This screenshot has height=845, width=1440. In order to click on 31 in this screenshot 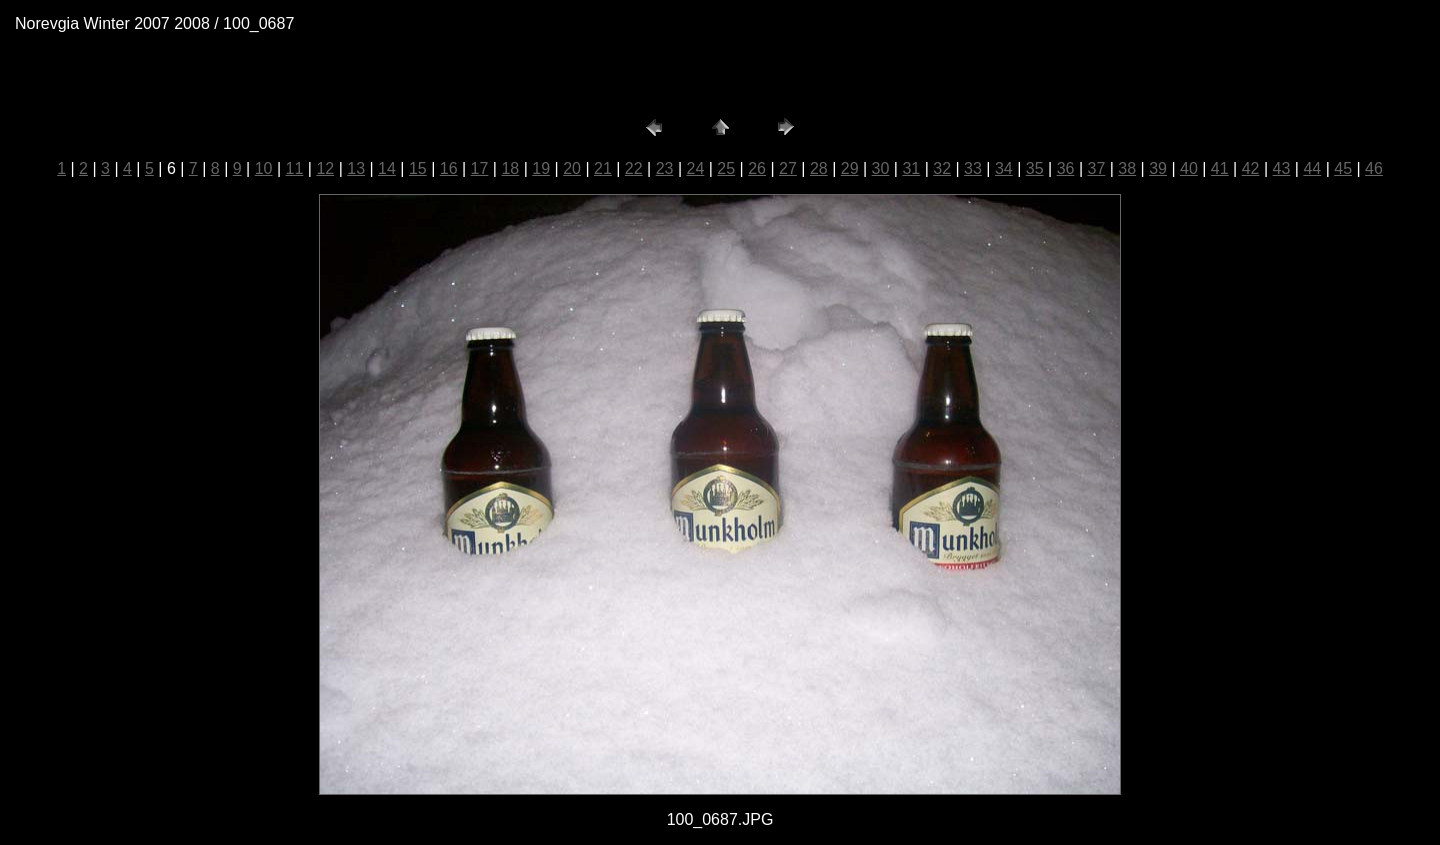, I will do `click(911, 168)`.